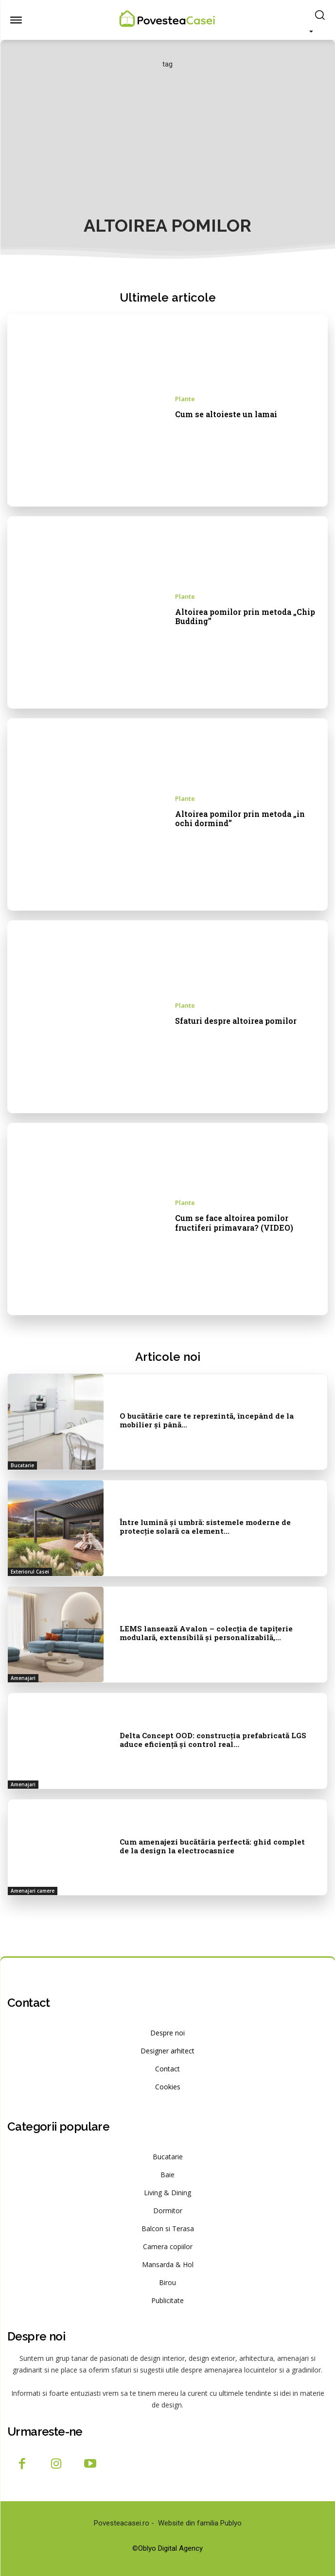  I want to click on Cum se face altoirea pomilor fructiferi primavara? (VIDEO), so click(234, 1222).